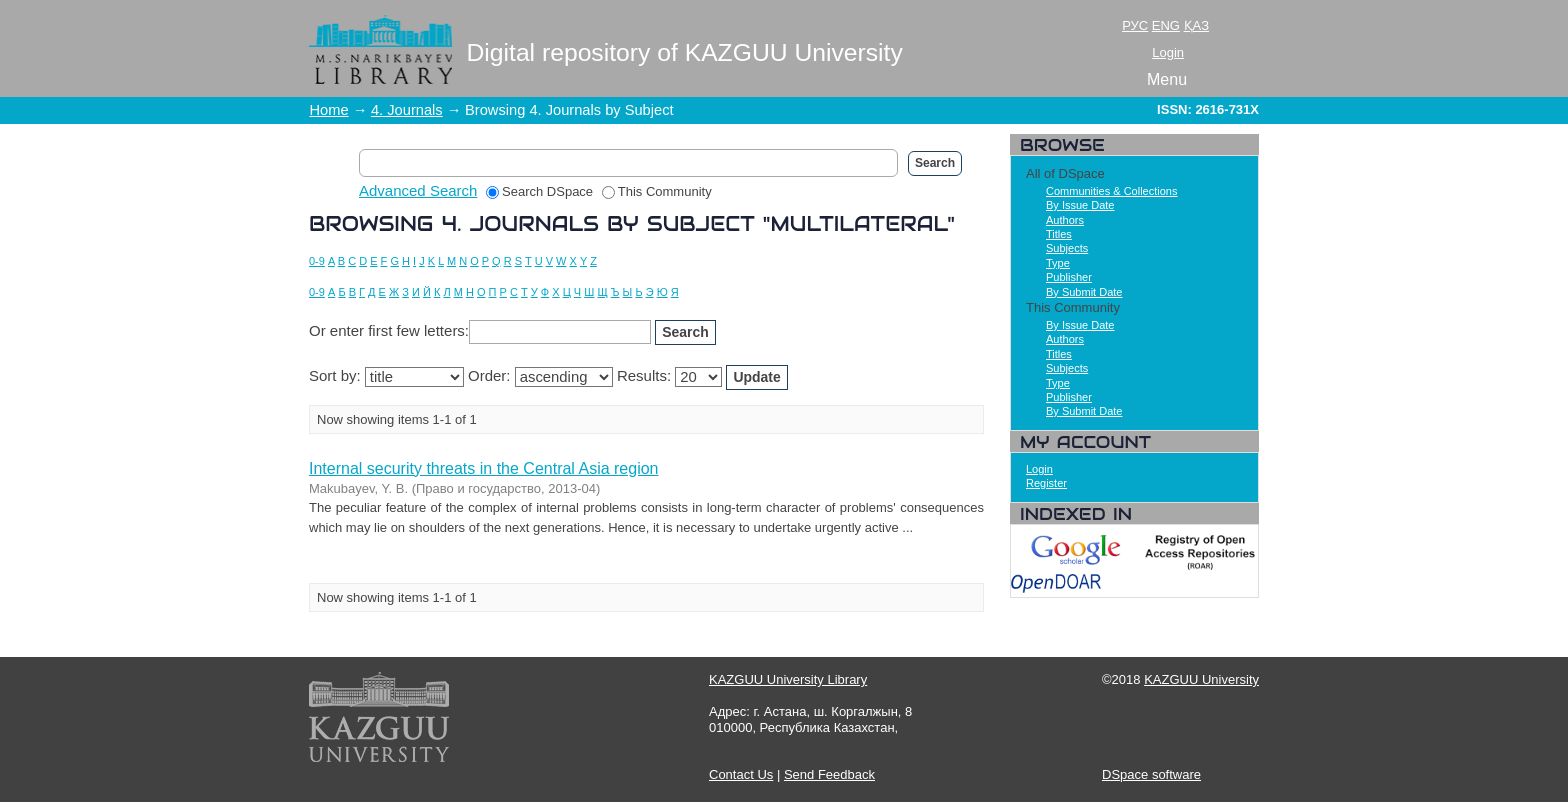  What do you see at coordinates (484, 468) in the screenshot?
I see `Internal security threats in the Central Asia region` at bounding box center [484, 468].